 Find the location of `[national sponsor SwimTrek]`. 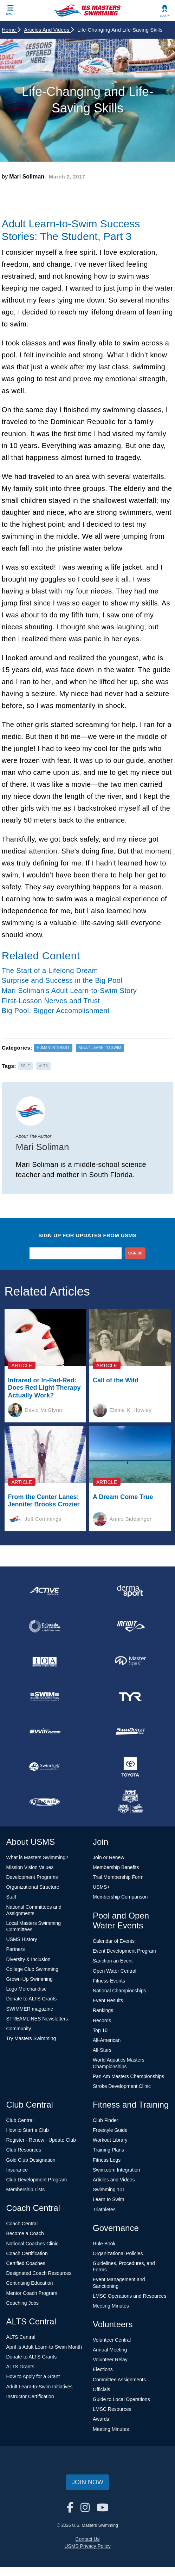

[national sponsor SwimTrek] is located at coordinates (45, 1767).